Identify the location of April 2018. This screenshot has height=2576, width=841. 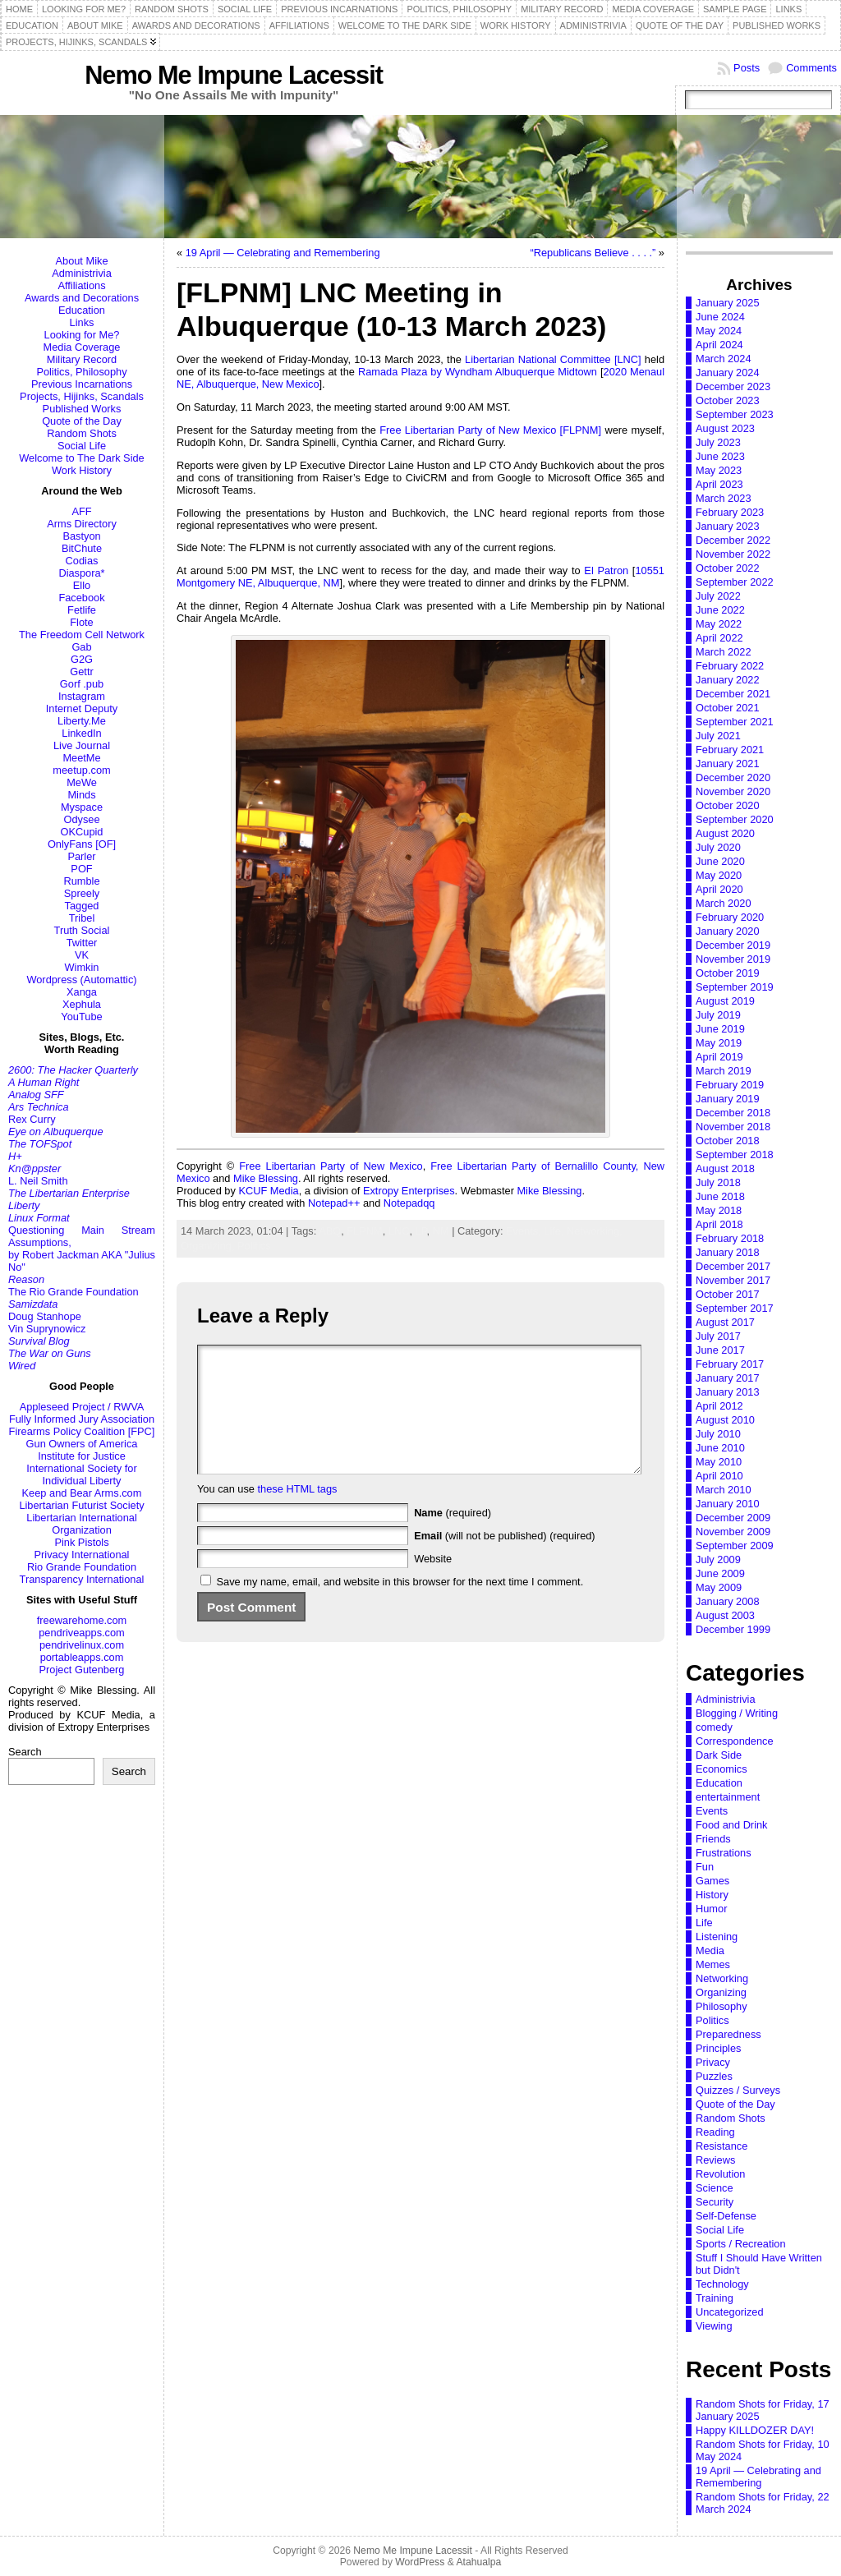
(719, 1224).